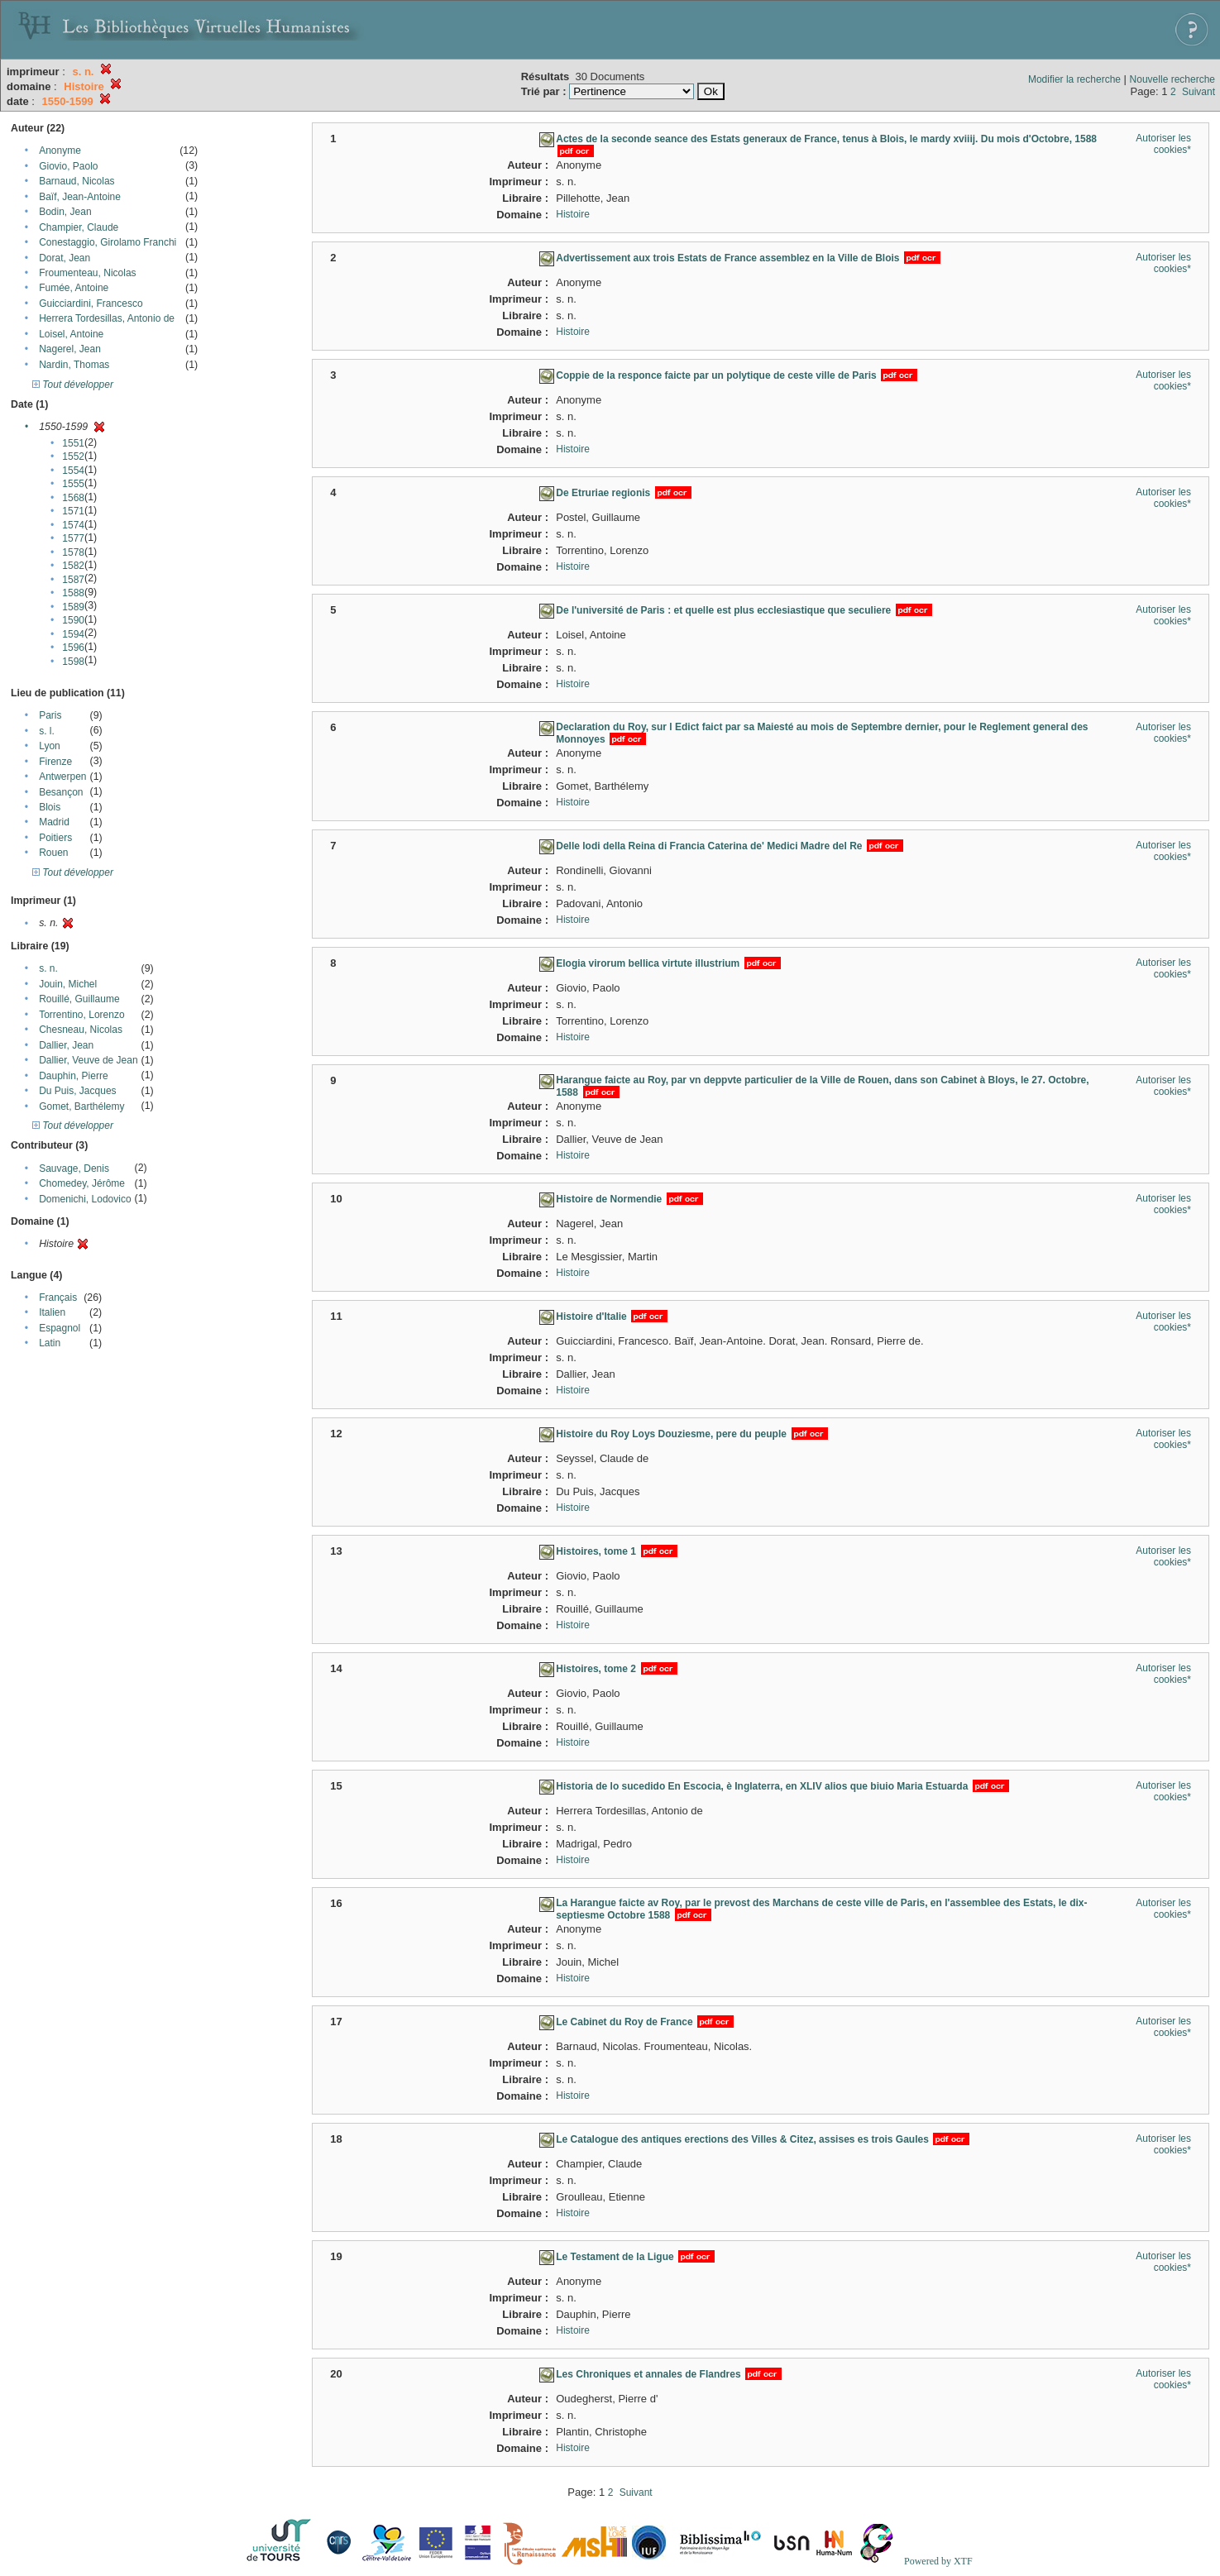 This screenshot has height=2576, width=1220. Describe the element at coordinates (74, 1168) in the screenshot. I see `Sauvage, Denis` at that location.